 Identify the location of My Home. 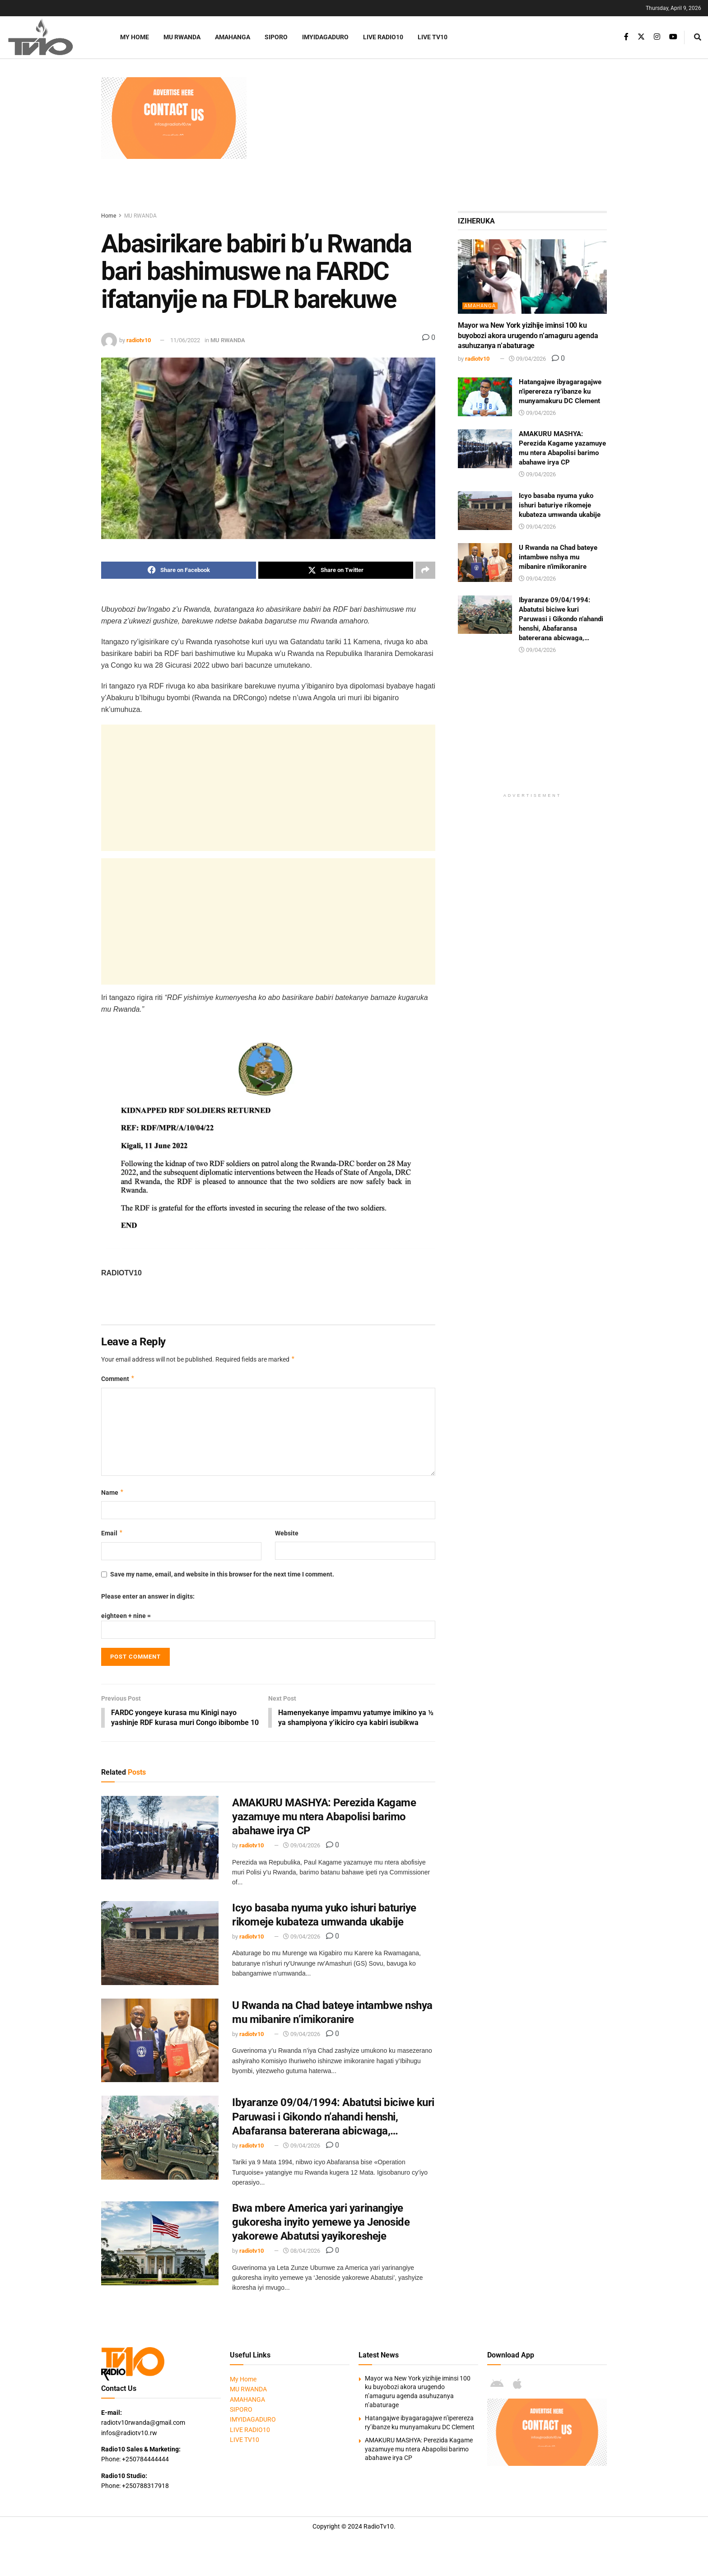
(134, 37).